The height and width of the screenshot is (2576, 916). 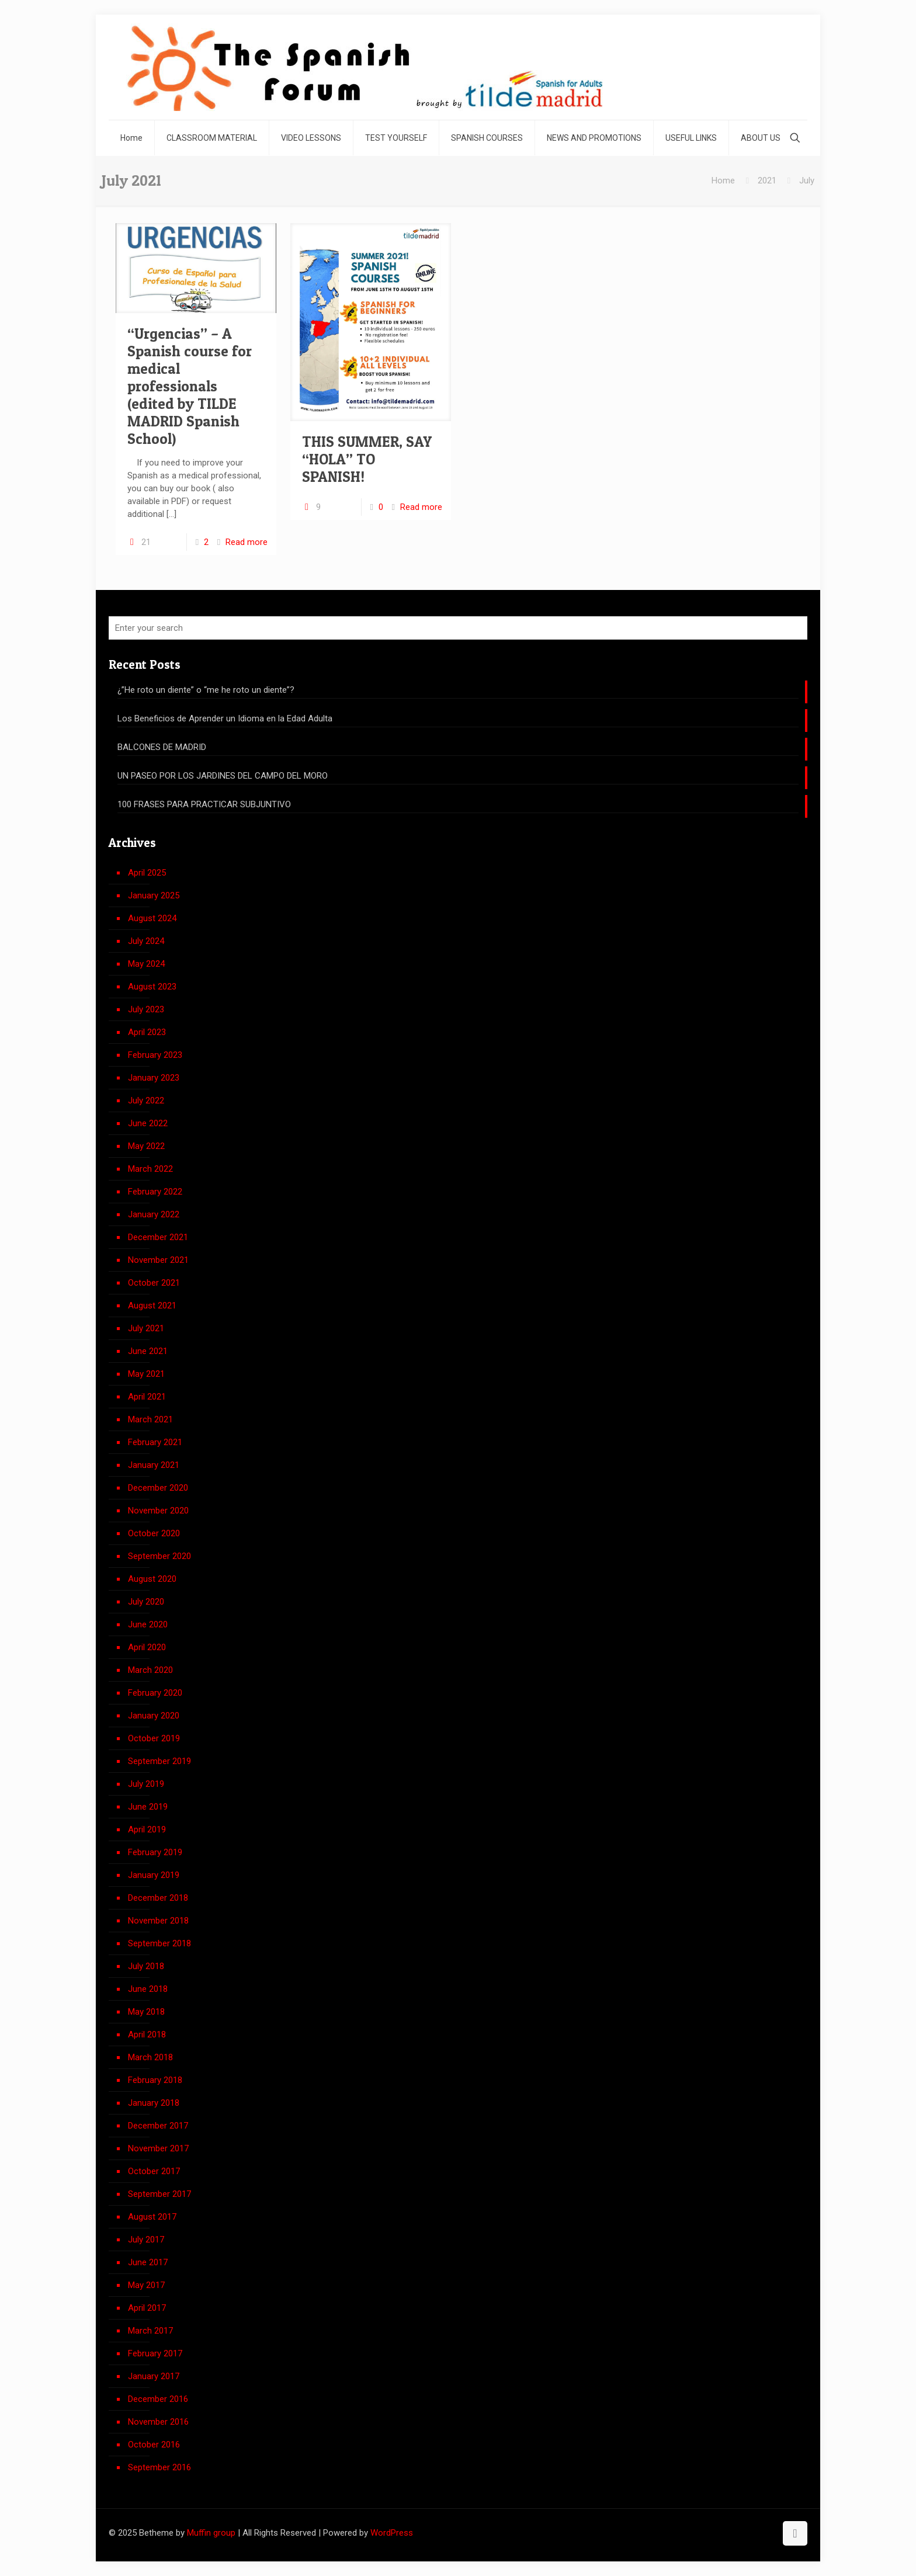 What do you see at coordinates (152, 1579) in the screenshot?
I see `August 2020` at bounding box center [152, 1579].